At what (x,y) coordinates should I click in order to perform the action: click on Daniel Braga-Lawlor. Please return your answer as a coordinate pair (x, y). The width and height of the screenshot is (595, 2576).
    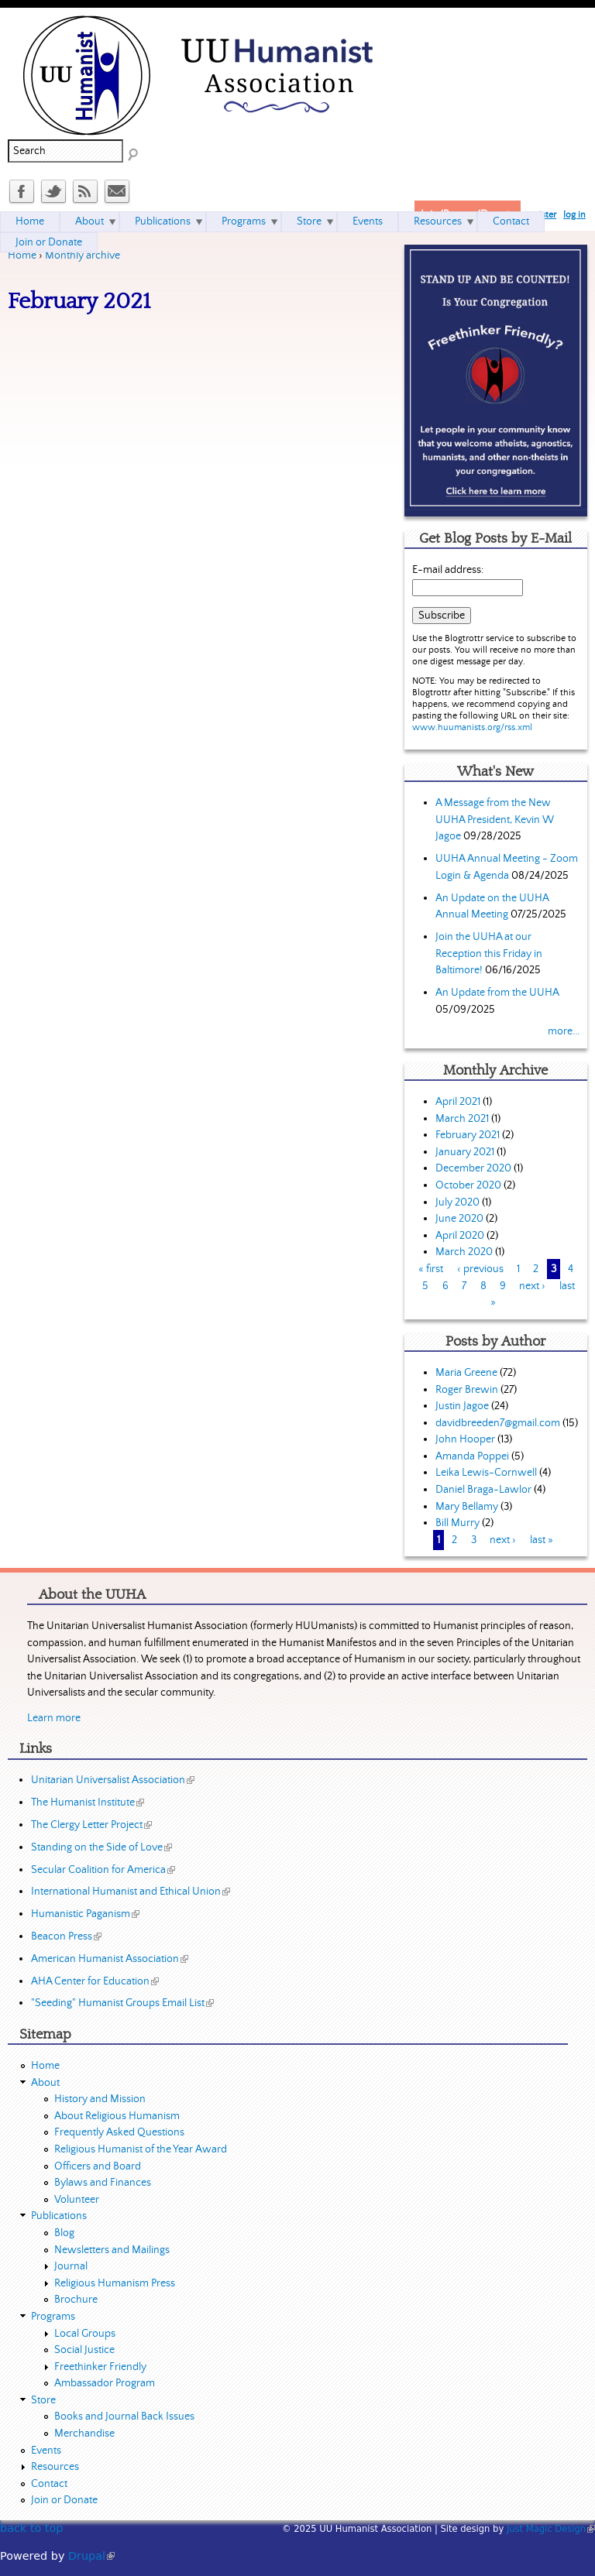
    Looking at the image, I should click on (483, 1490).